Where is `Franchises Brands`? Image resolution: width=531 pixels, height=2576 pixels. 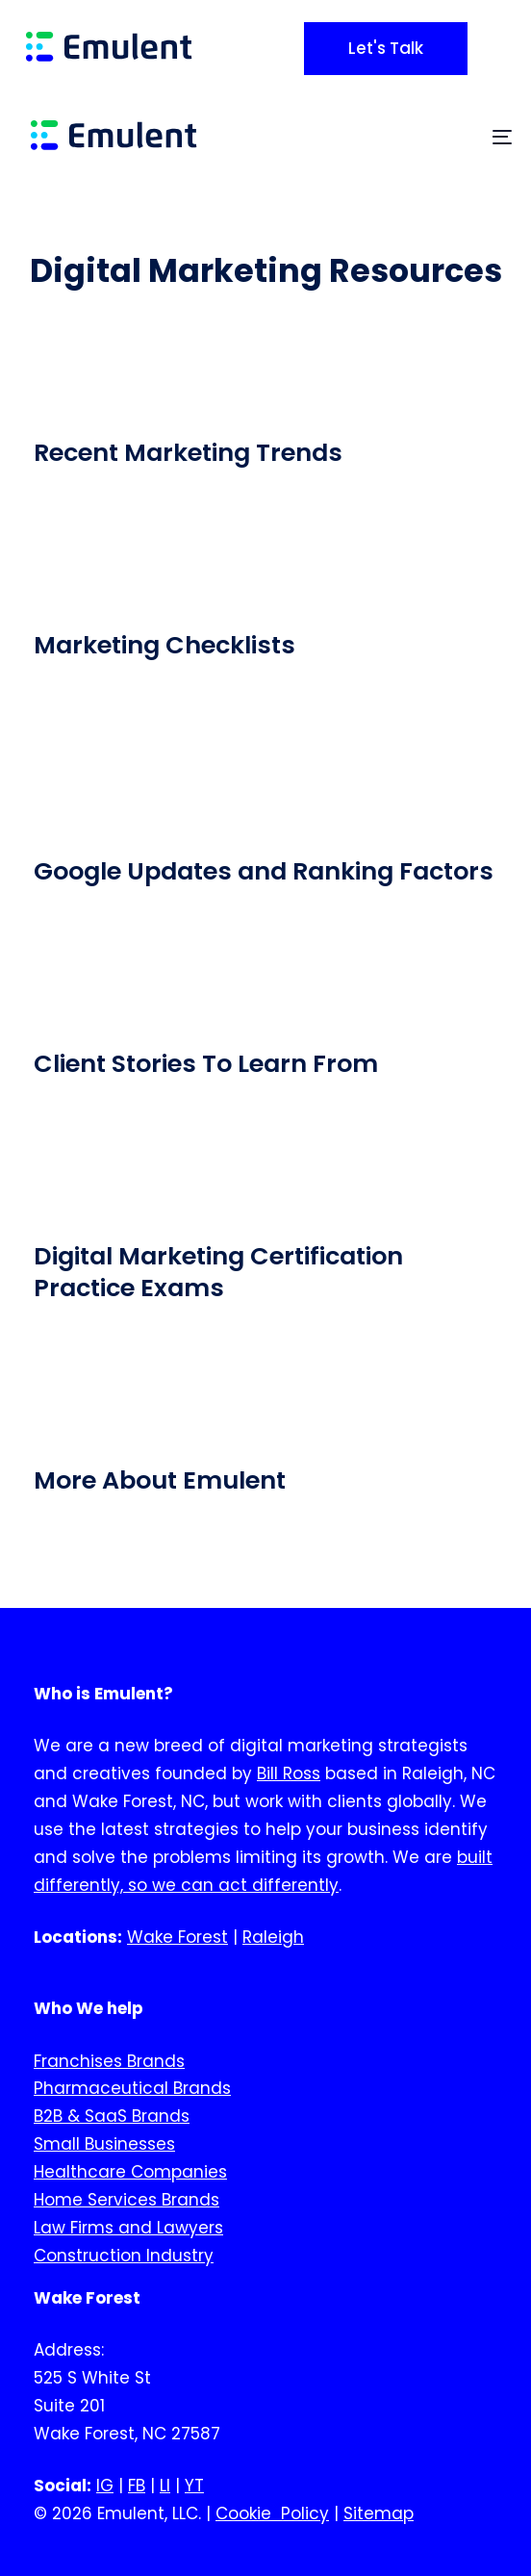 Franchises Brands is located at coordinates (109, 2061).